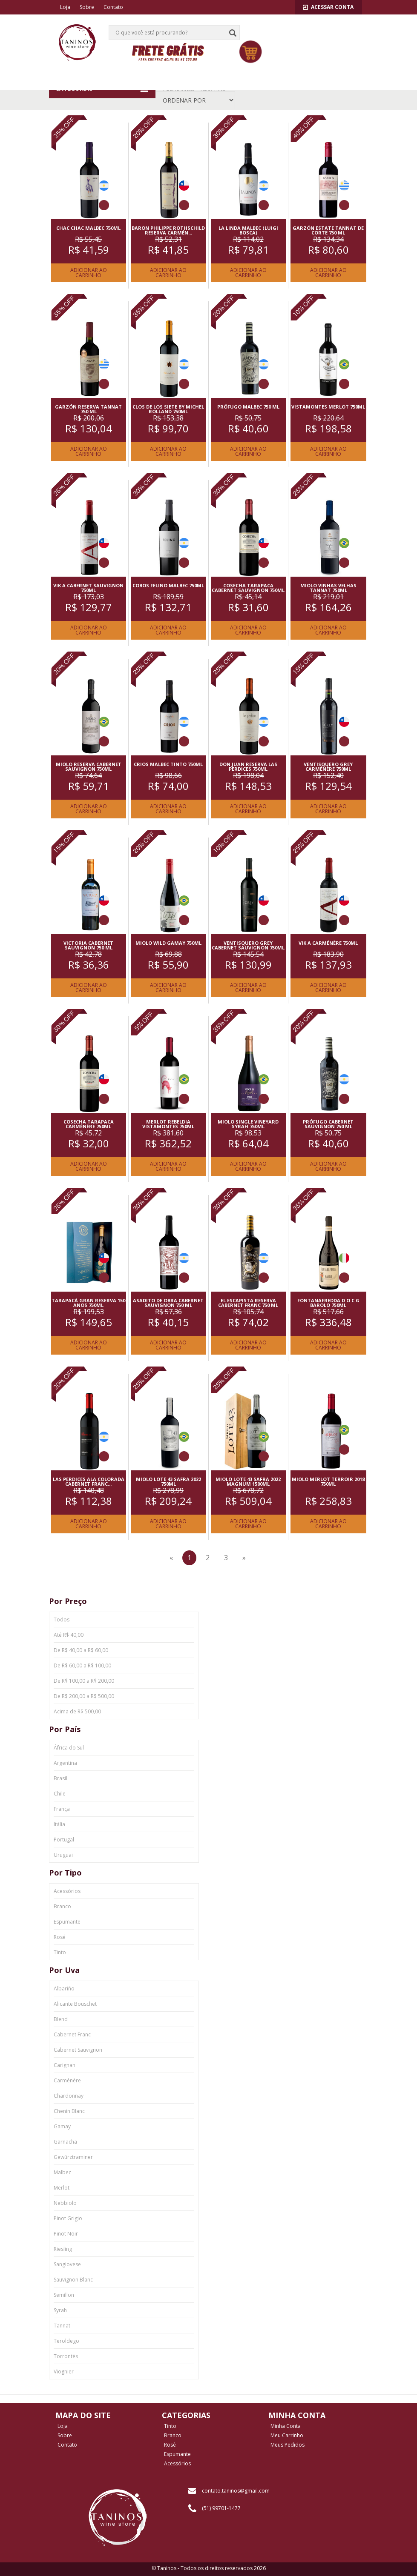 This screenshot has height=2576, width=417. What do you see at coordinates (60, 2310) in the screenshot?
I see `Syrah` at bounding box center [60, 2310].